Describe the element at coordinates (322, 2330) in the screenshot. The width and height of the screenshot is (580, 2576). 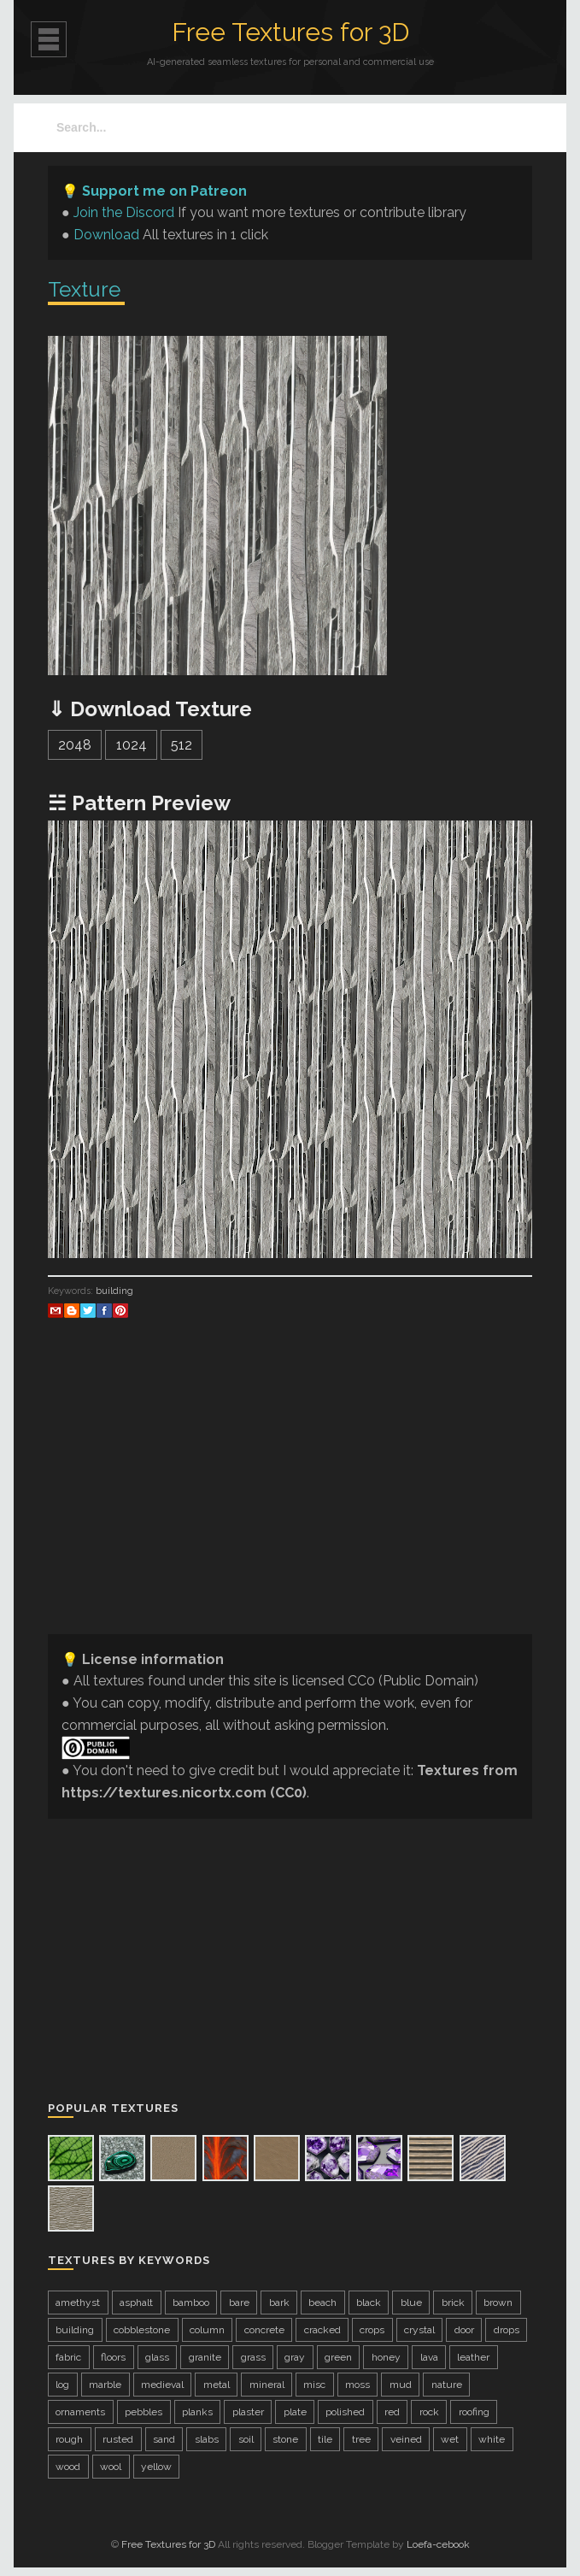
I see `cracked` at that location.